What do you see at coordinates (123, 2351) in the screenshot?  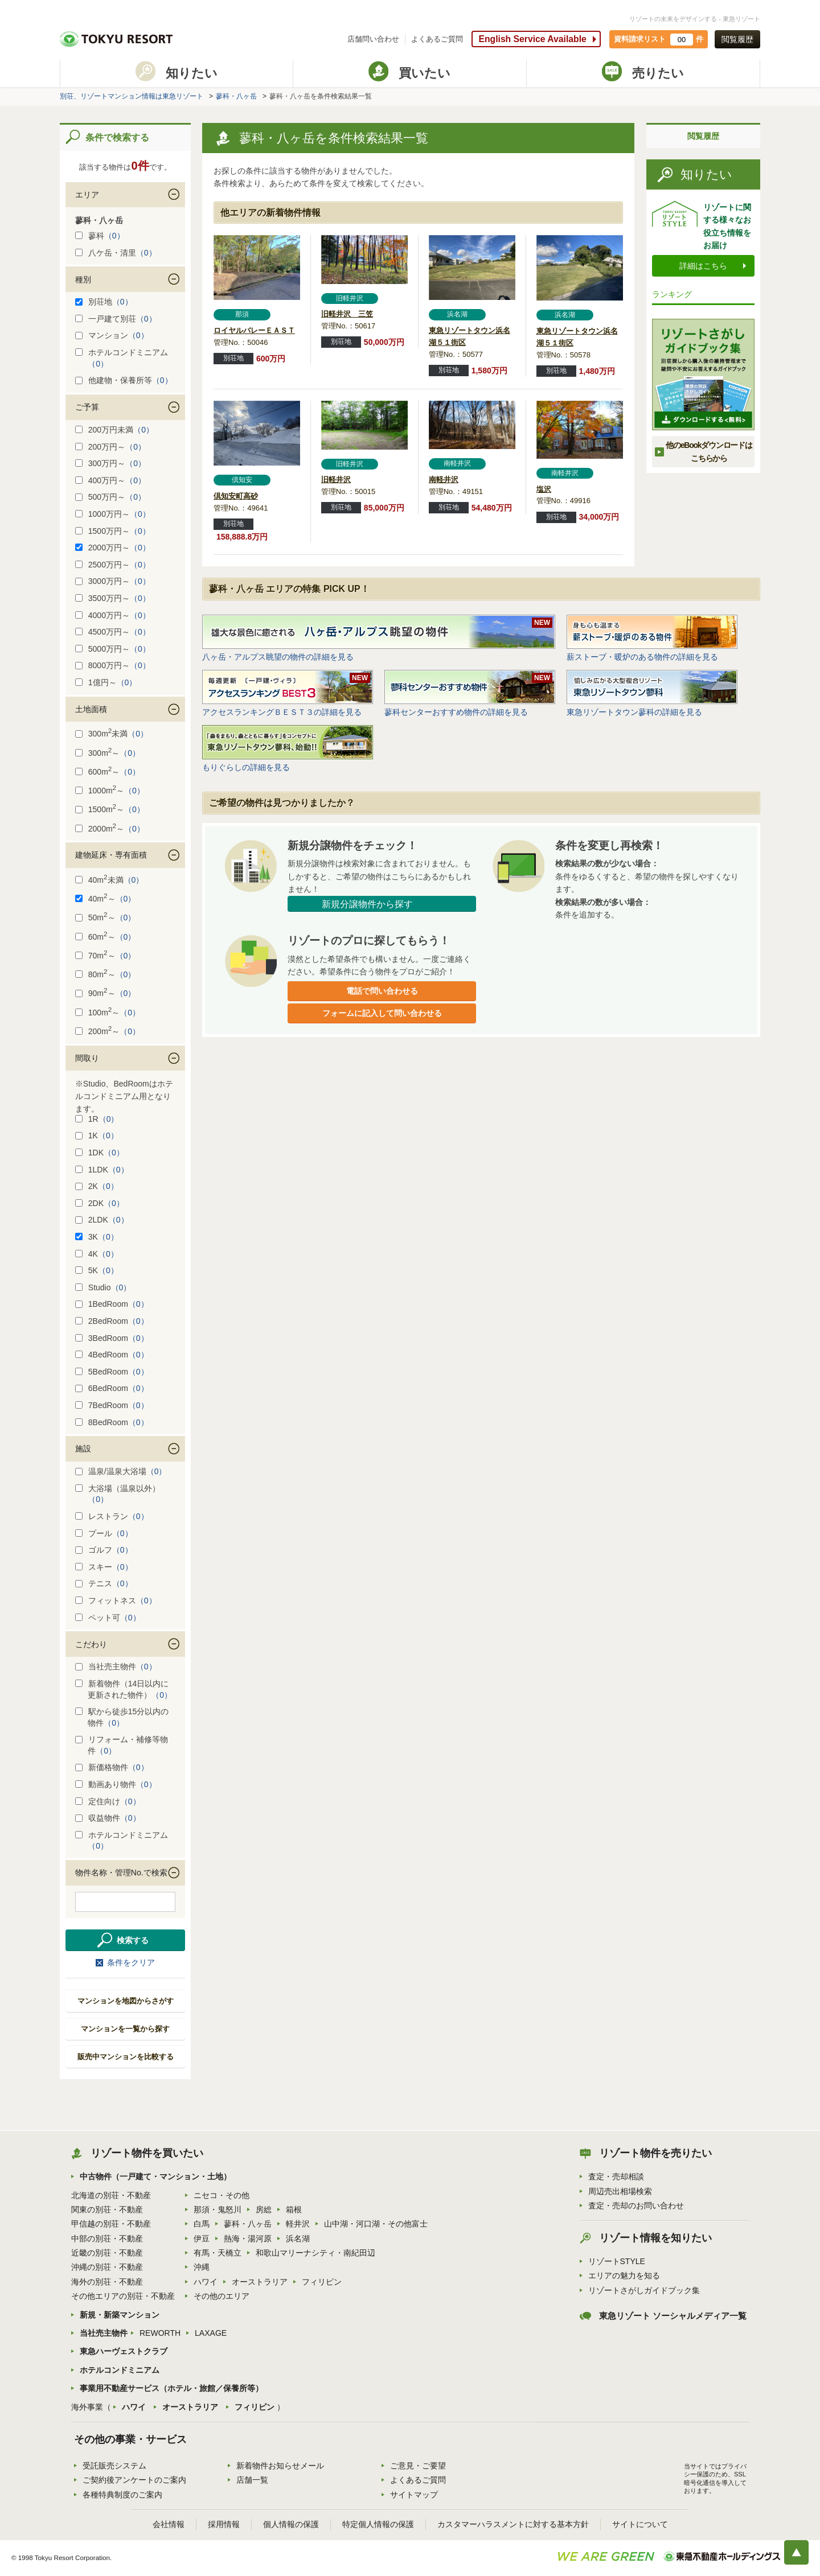 I see `東急ハーヴェストクラブ` at bounding box center [123, 2351].